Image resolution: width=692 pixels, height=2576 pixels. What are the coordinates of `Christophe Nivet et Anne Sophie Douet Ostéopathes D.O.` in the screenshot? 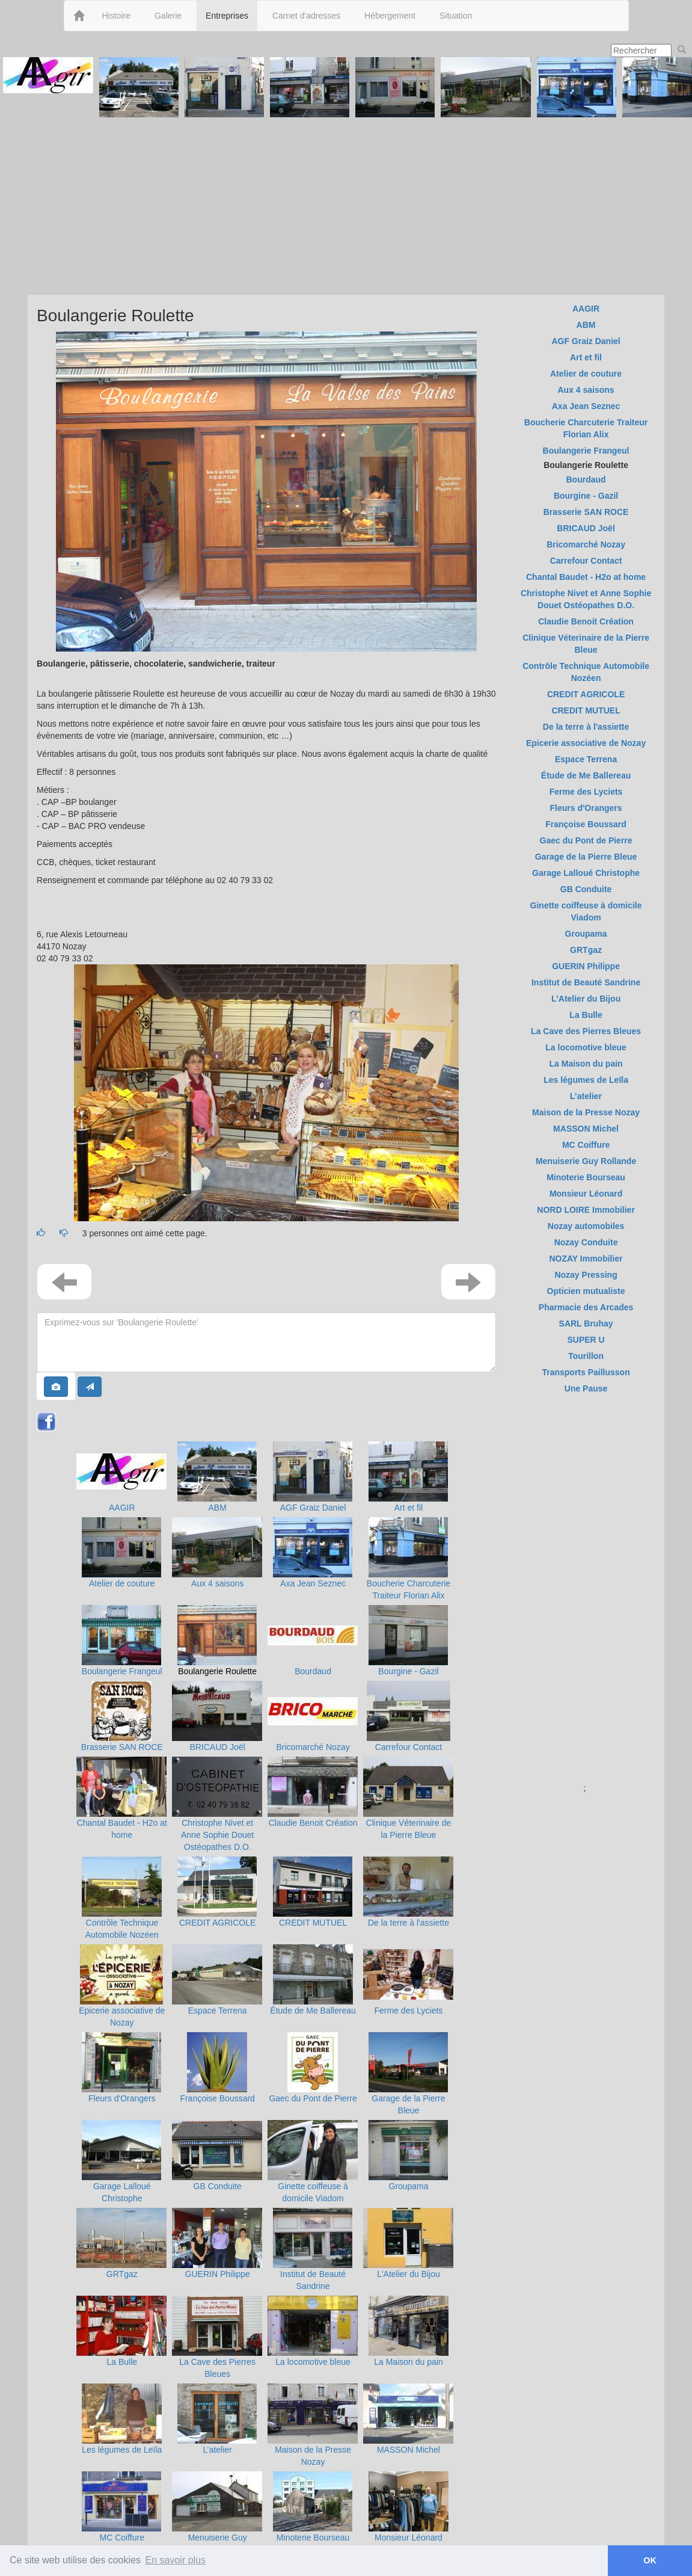 It's located at (217, 1835).